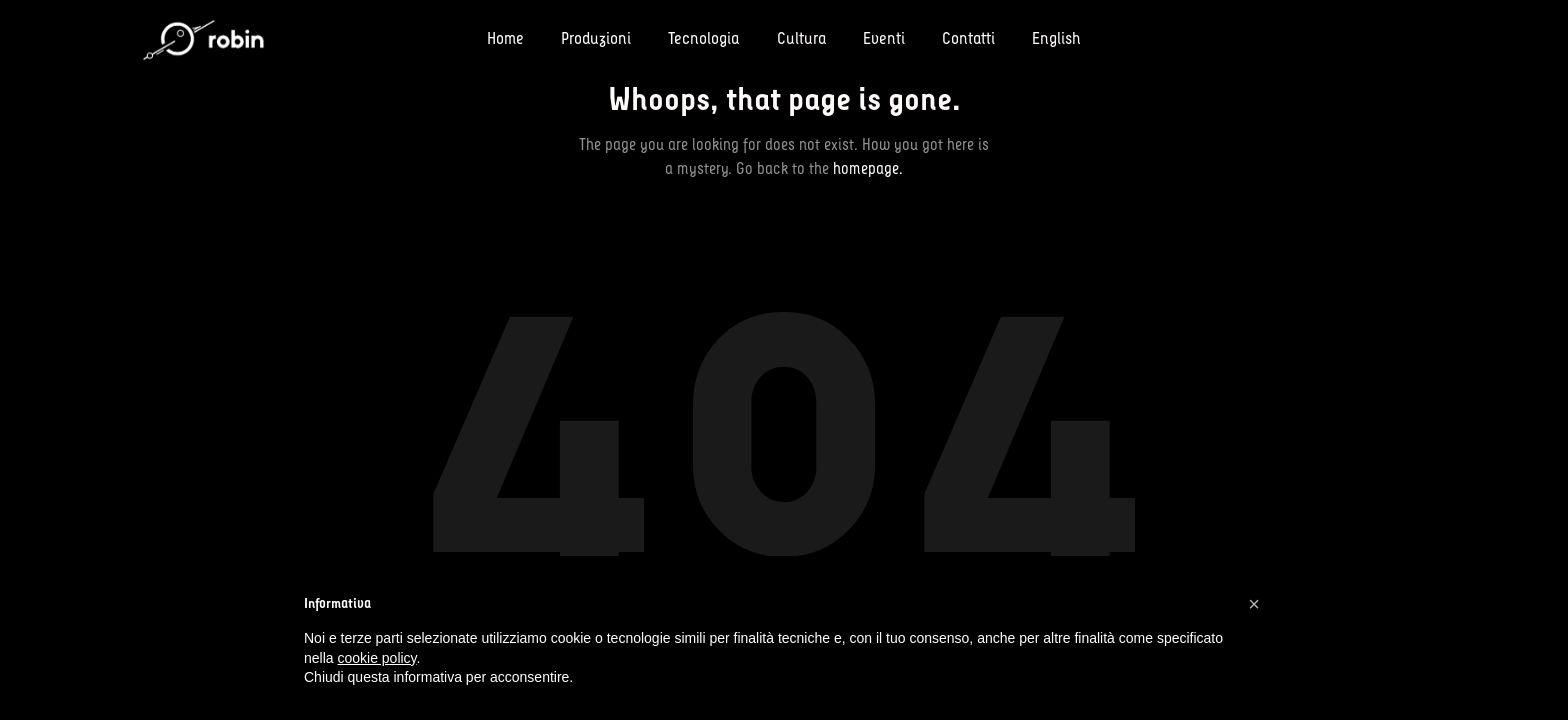 The image size is (1568, 720). Describe the element at coordinates (1254, 604) in the screenshot. I see `[button]` at that location.